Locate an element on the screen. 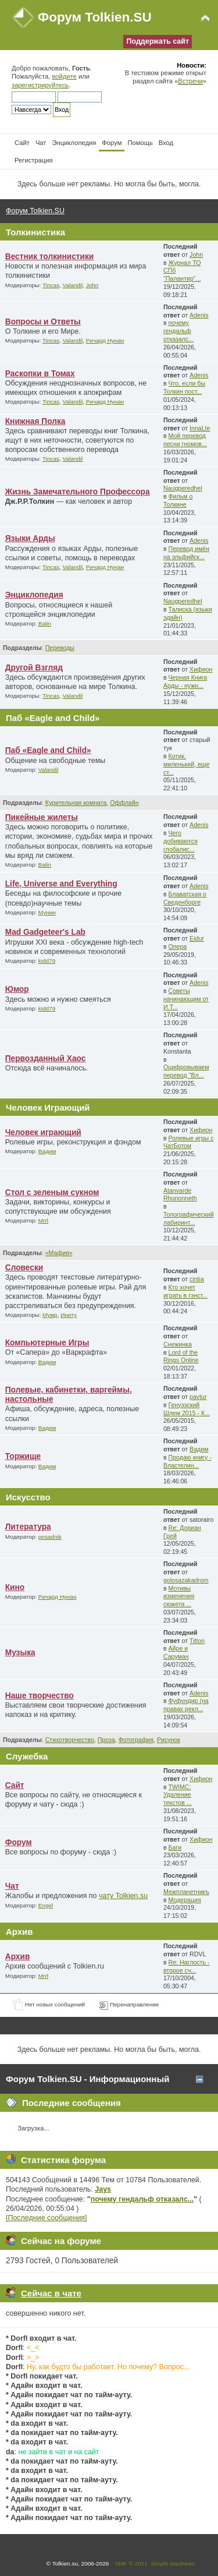 Image resolution: width=218 pixels, height=2576 pixels. Мумр is located at coordinates (50, 1315).